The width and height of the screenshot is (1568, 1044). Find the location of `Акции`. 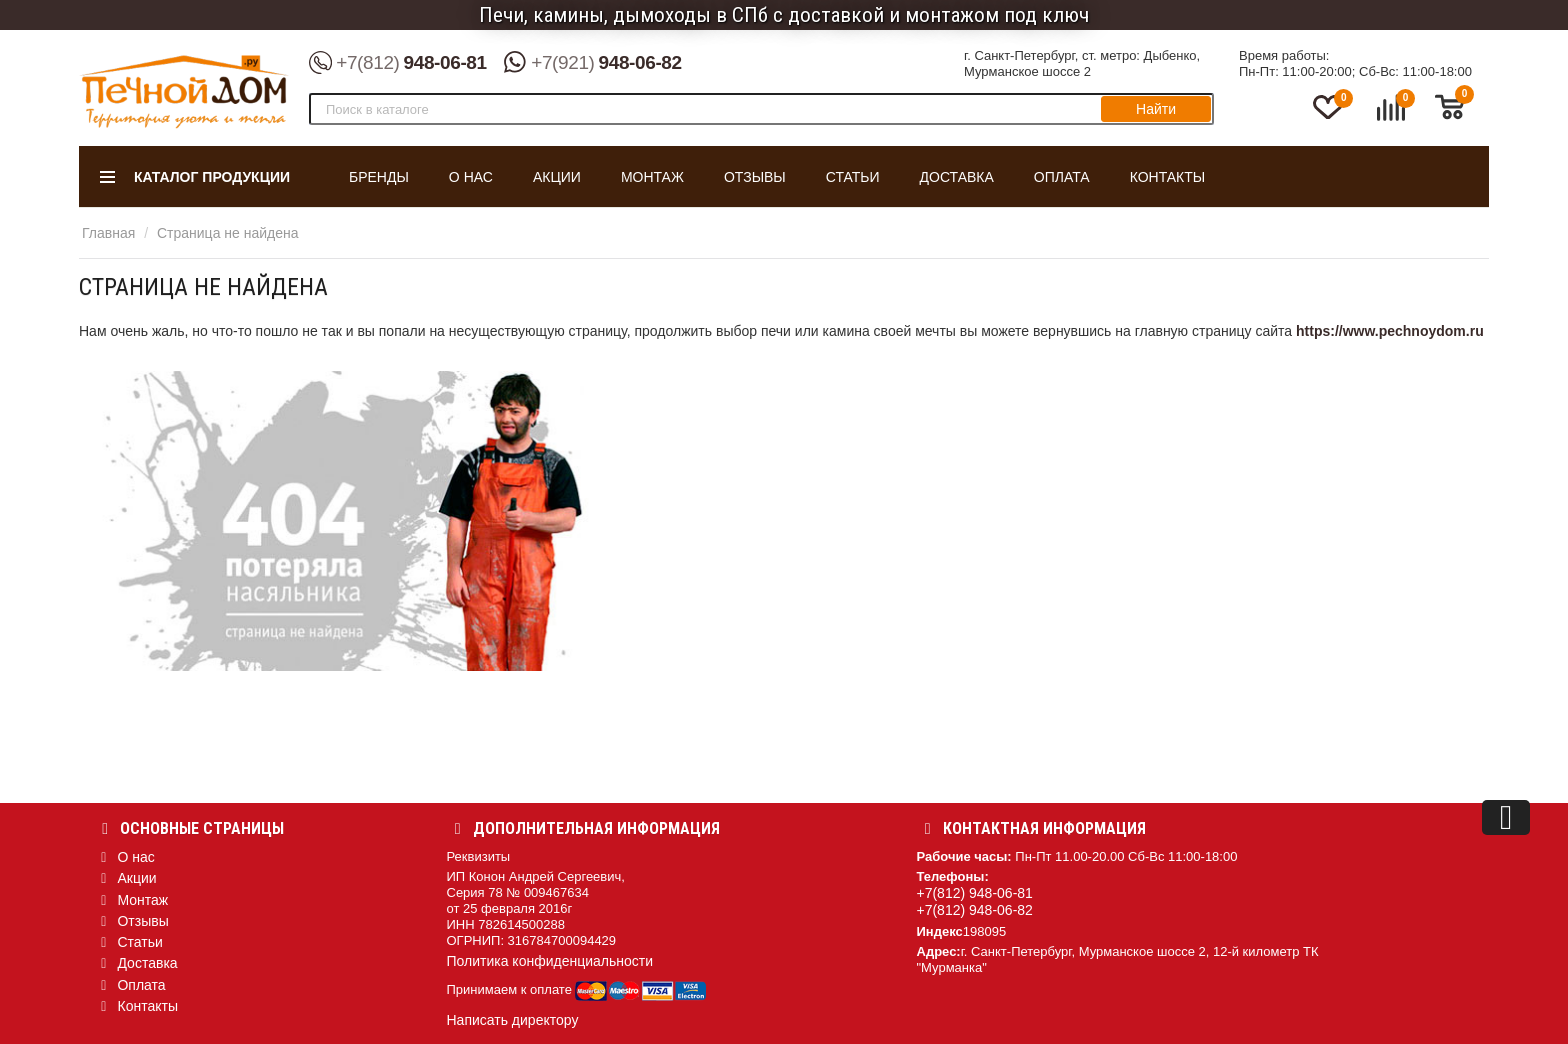

Акции is located at coordinates (557, 177).